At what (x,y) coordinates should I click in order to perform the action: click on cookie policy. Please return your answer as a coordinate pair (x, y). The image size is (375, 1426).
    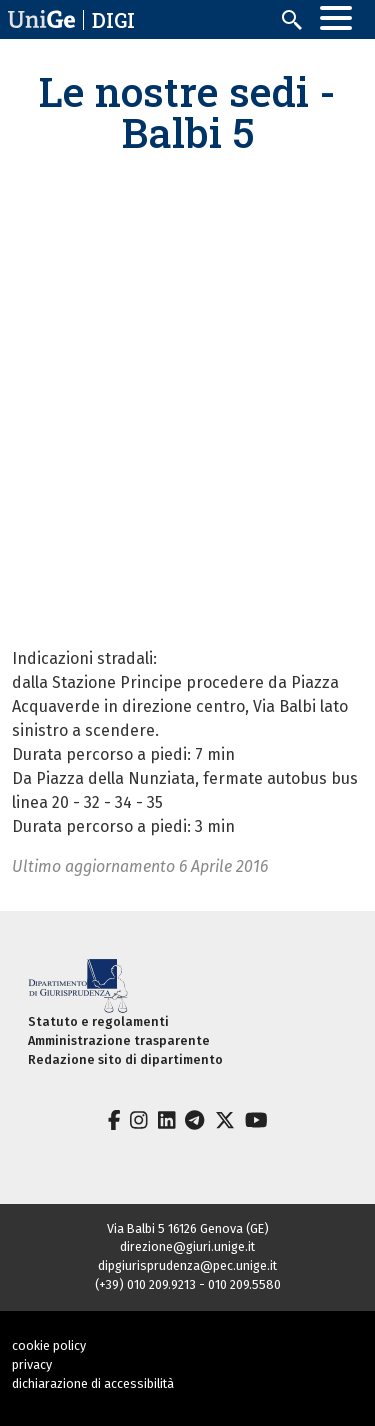
    Looking at the image, I should click on (49, 1345).